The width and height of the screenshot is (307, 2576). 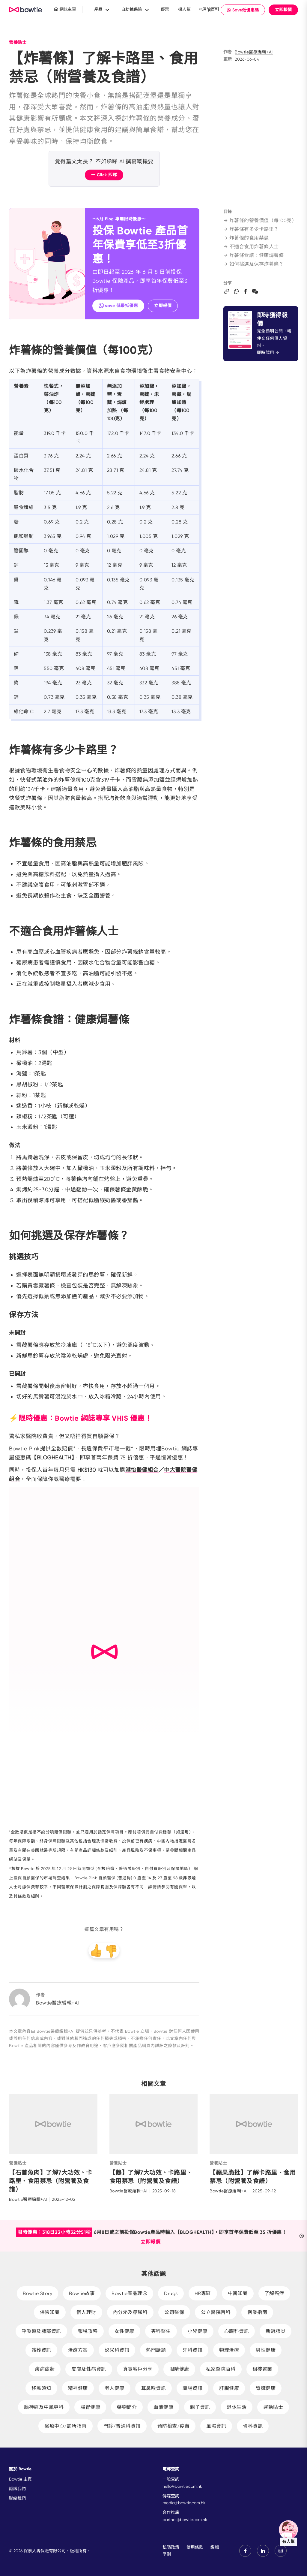 I want to click on 內分泌及糖尿科, so click(x=130, y=2312).